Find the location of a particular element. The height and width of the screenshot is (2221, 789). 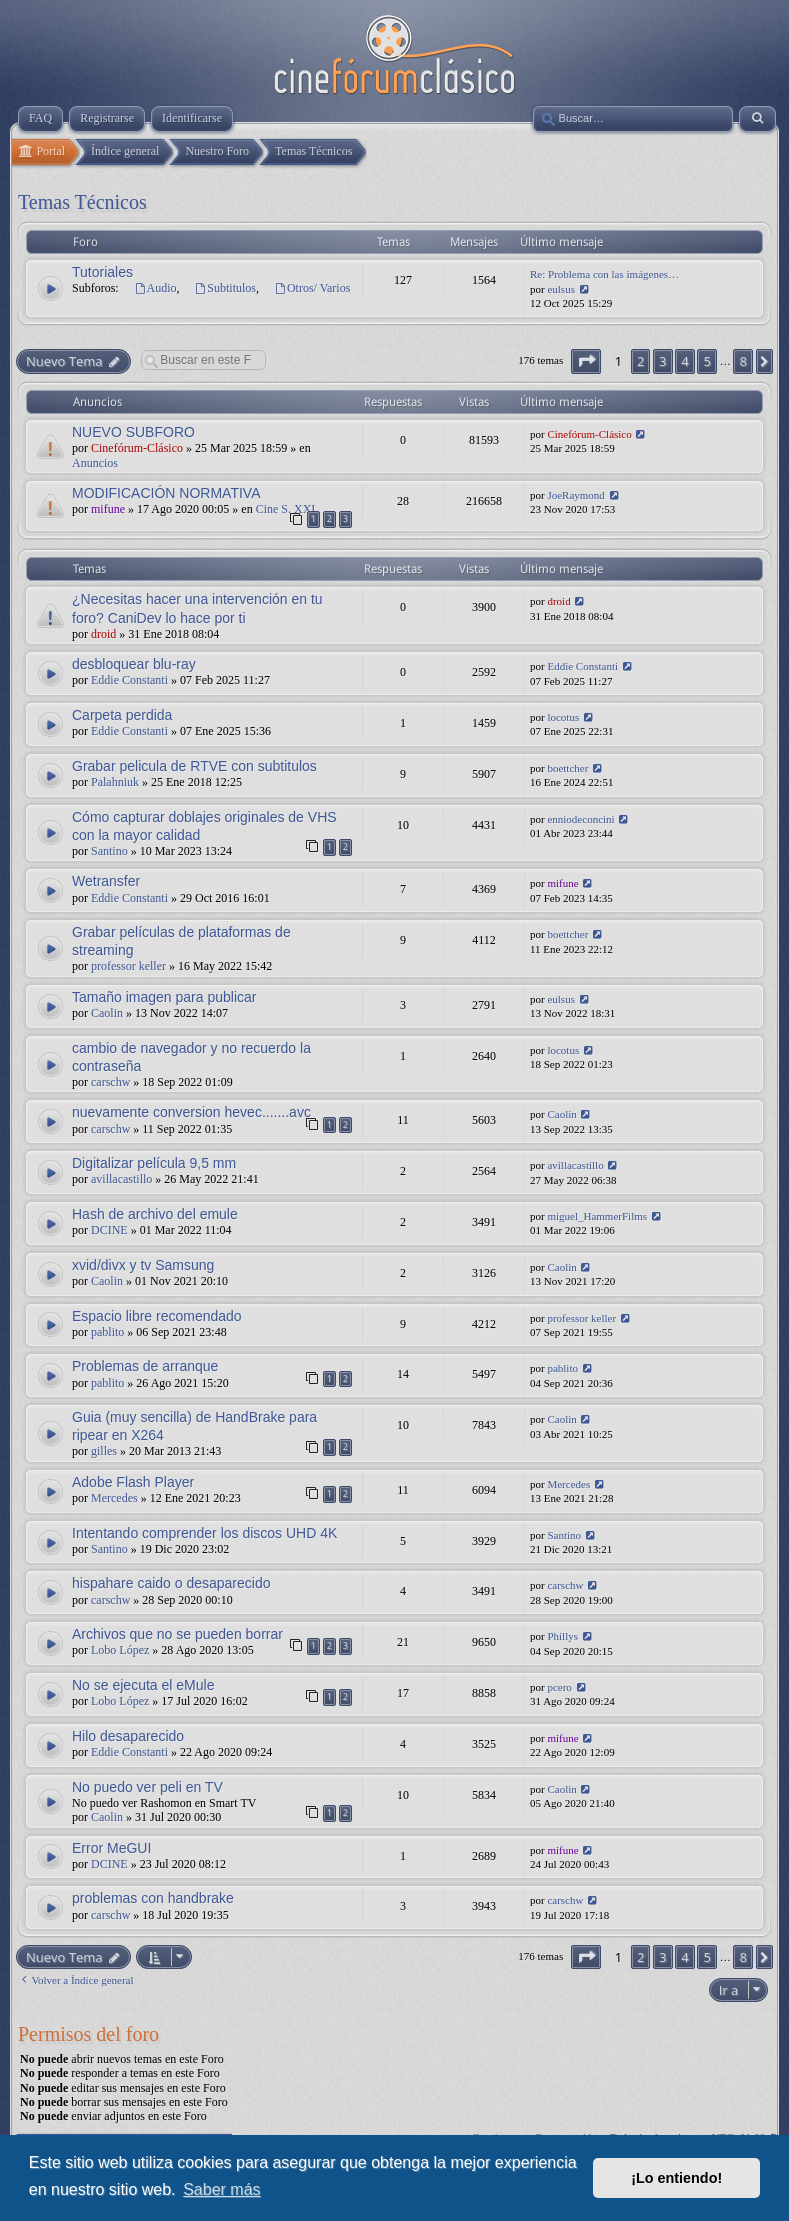

8 [button] is located at coordinates (742, 361).